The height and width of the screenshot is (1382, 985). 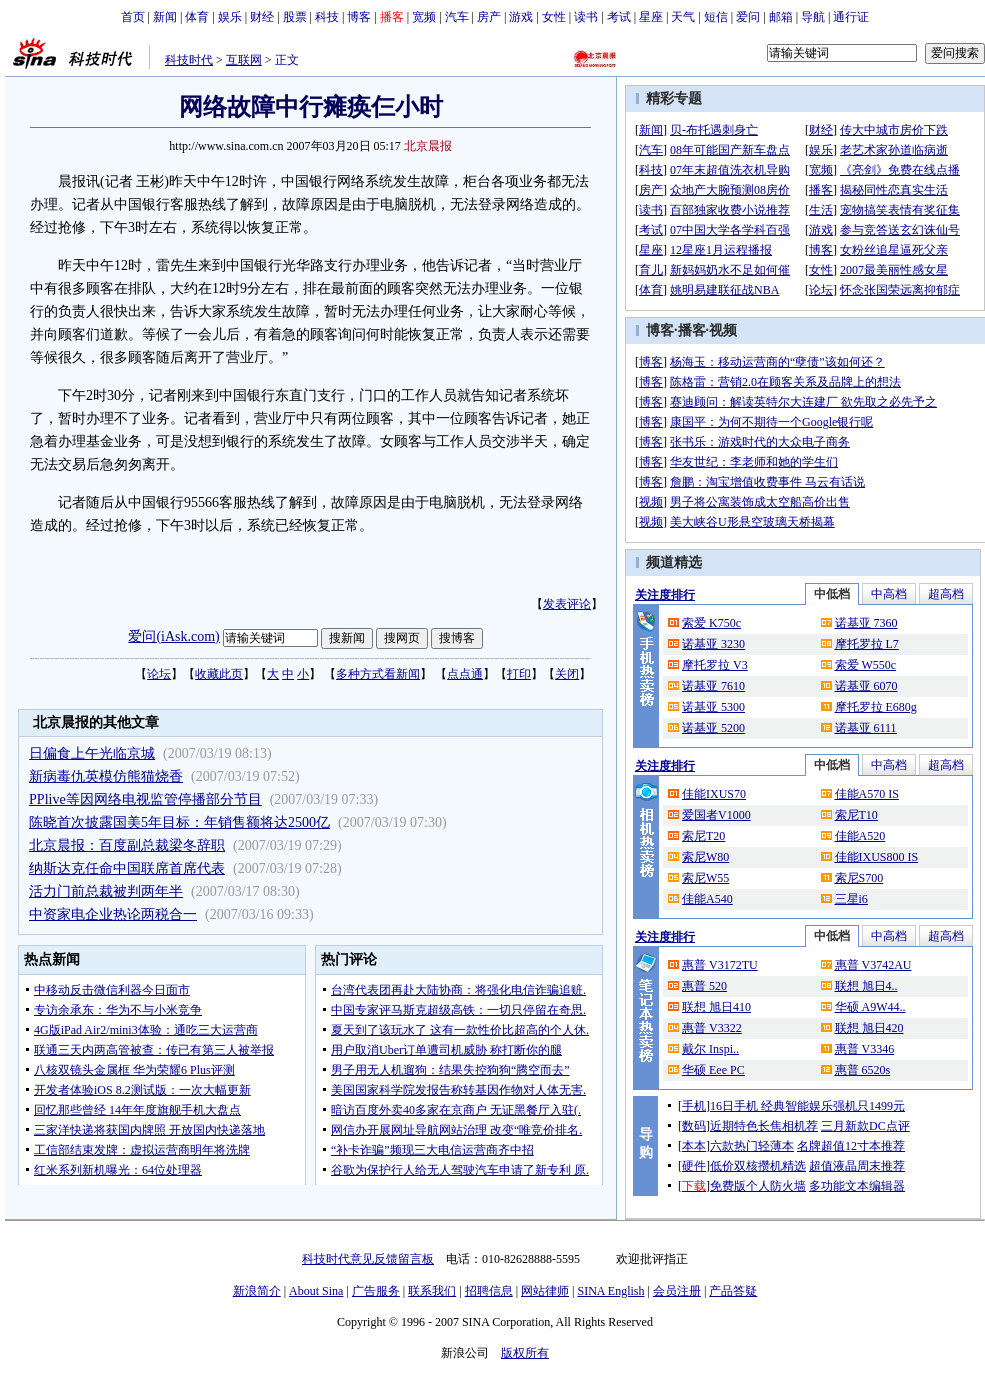 What do you see at coordinates (586, 17) in the screenshot?
I see `读书` at bounding box center [586, 17].